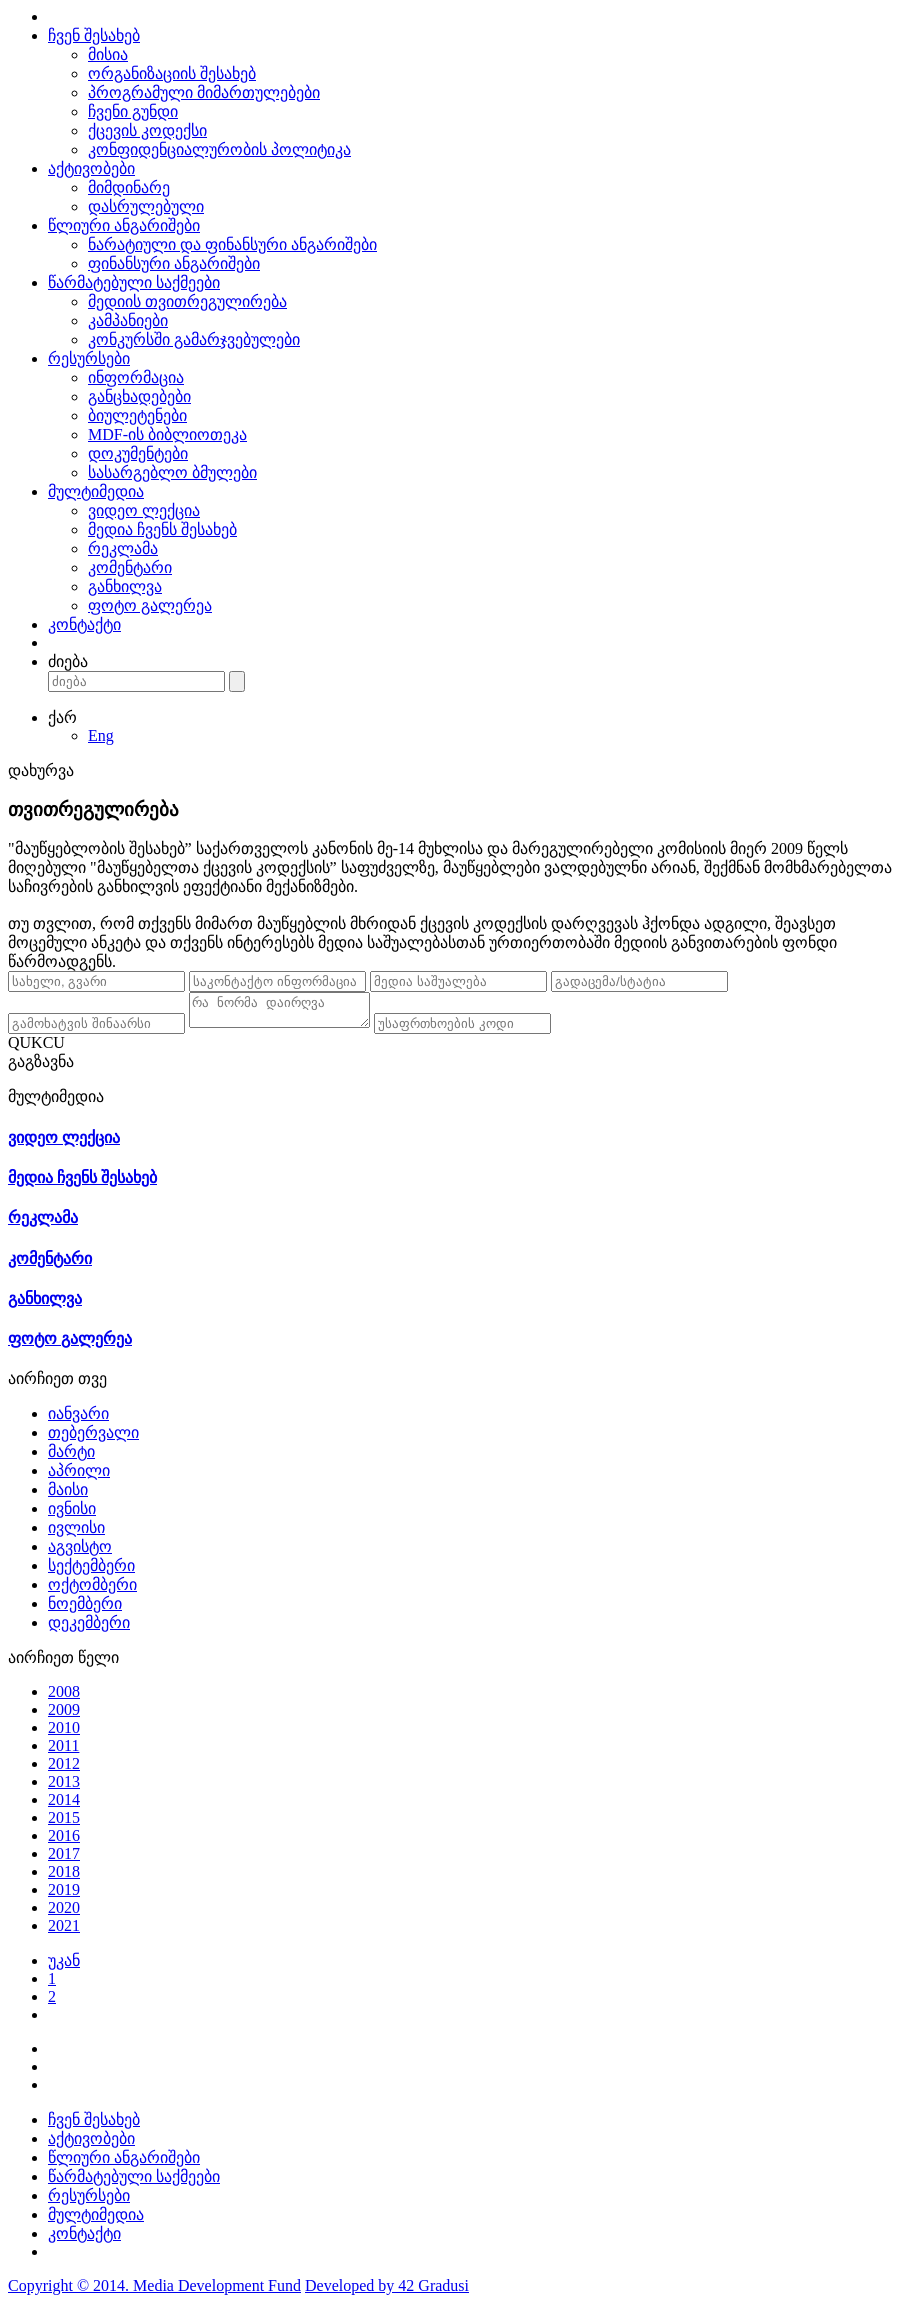 The image size is (909, 2309). Describe the element at coordinates (64, 1823) in the screenshot. I see `2015` at that location.